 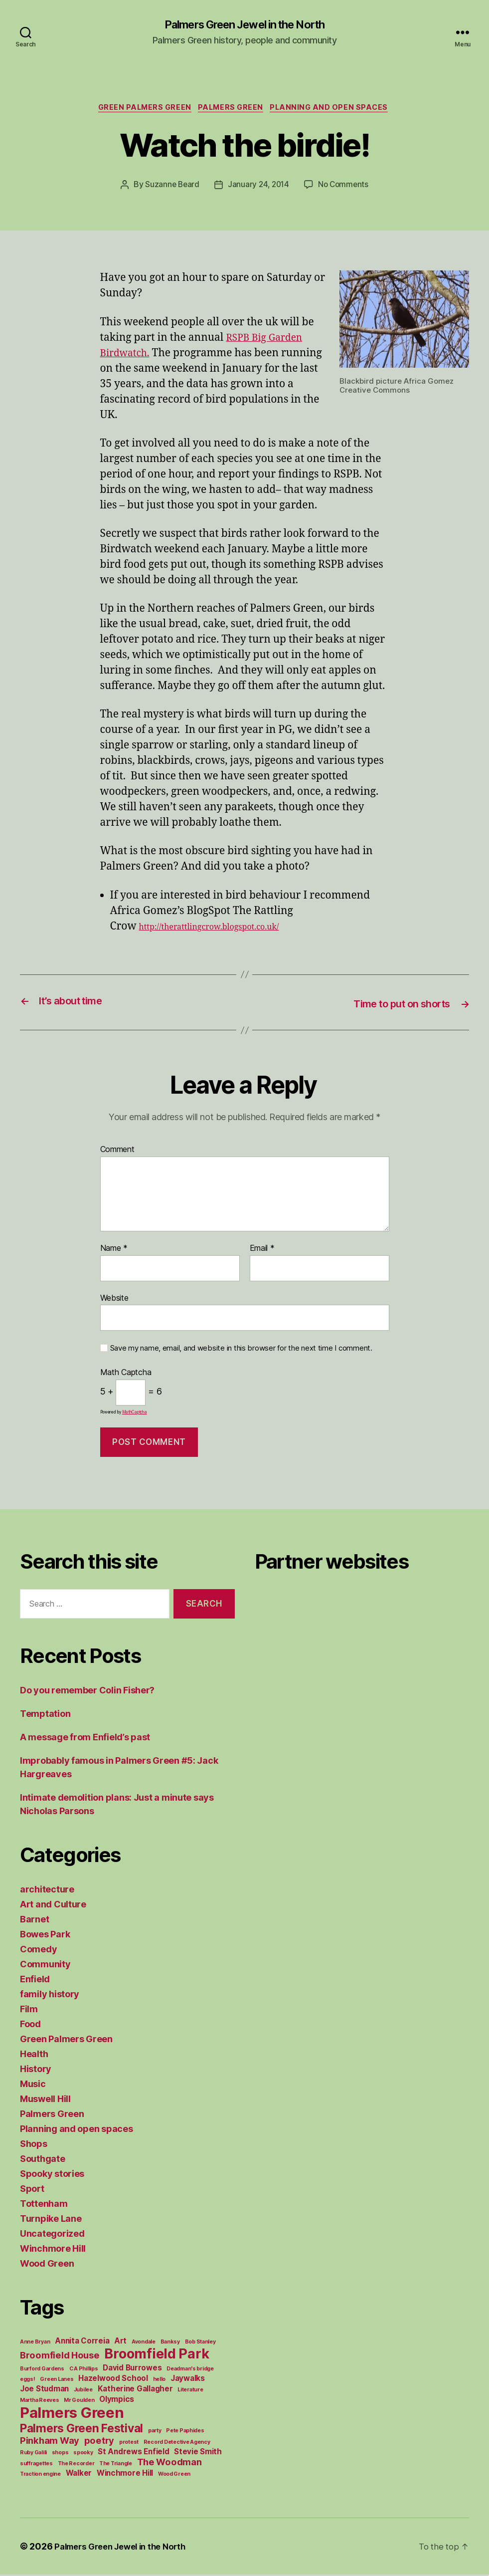 What do you see at coordinates (244, 25) in the screenshot?
I see `Palmers Green Jewel in the North` at bounding box center [244, 25].